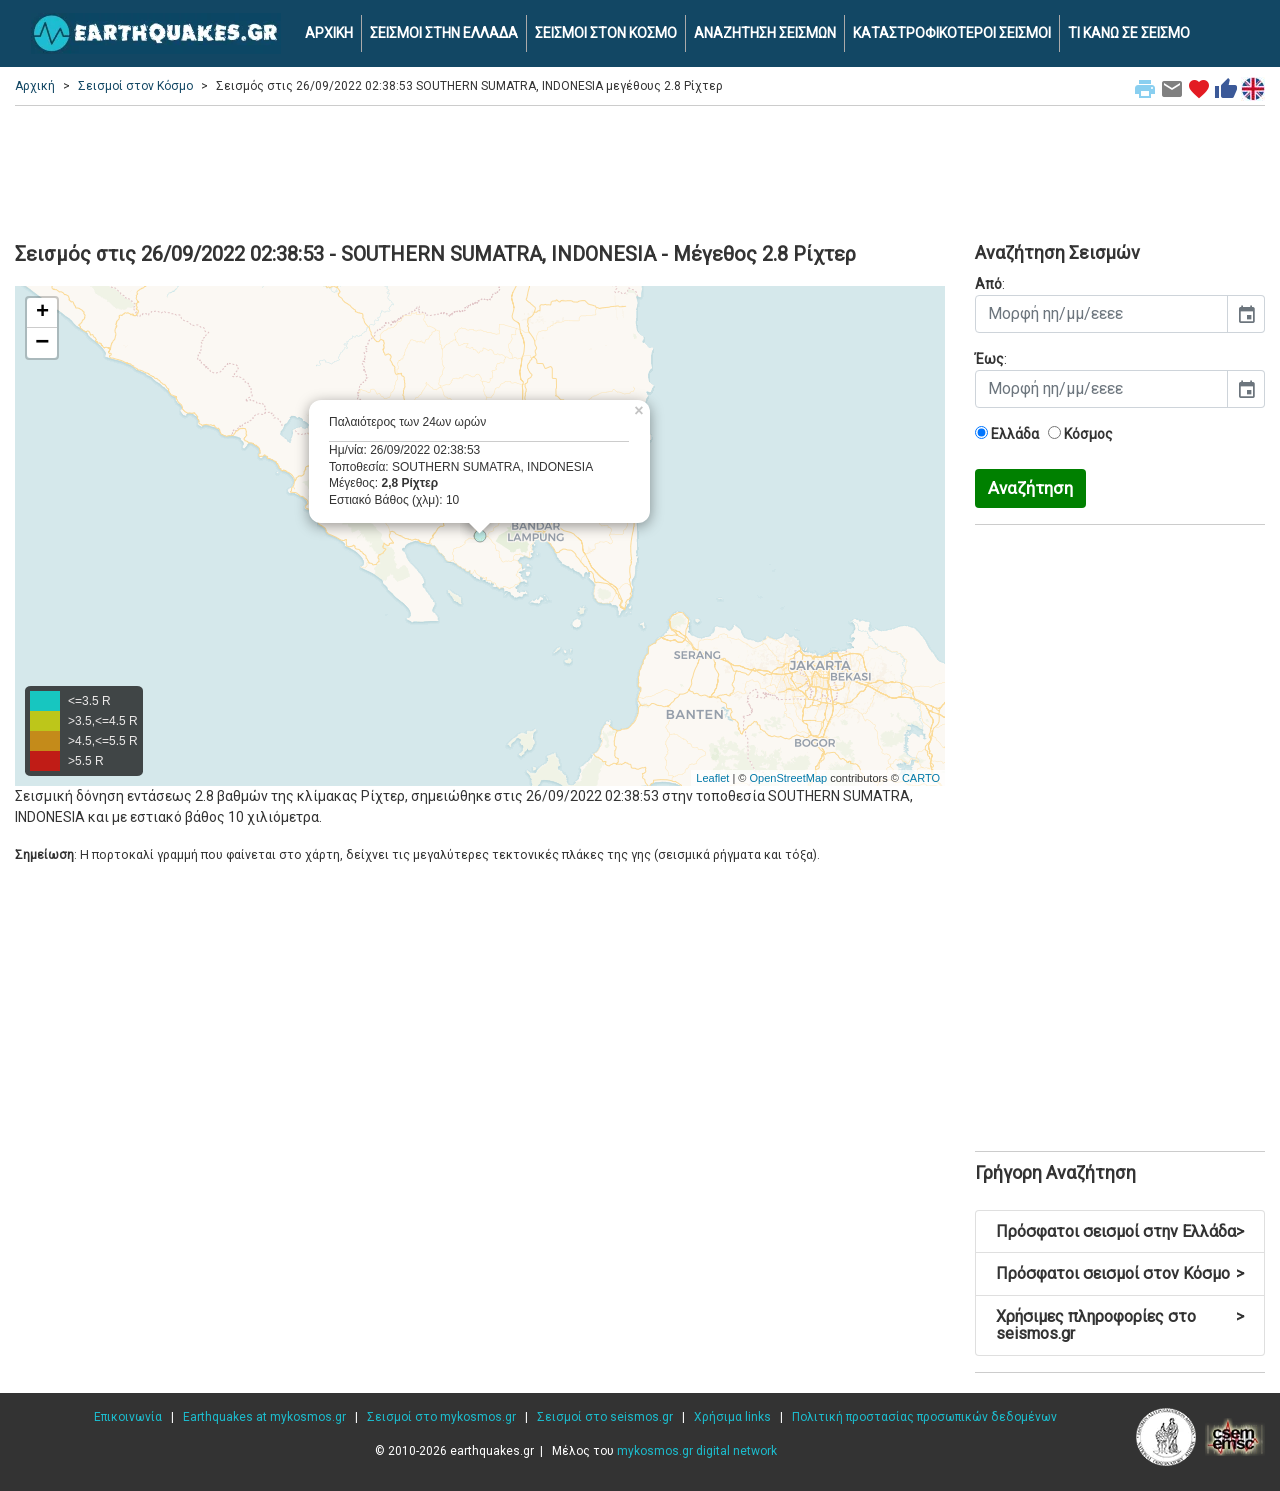 This screenshot has height=1491, width=1280. I want to click on Σεισμοί στο mykosmos.gr, so click(441, 1417).